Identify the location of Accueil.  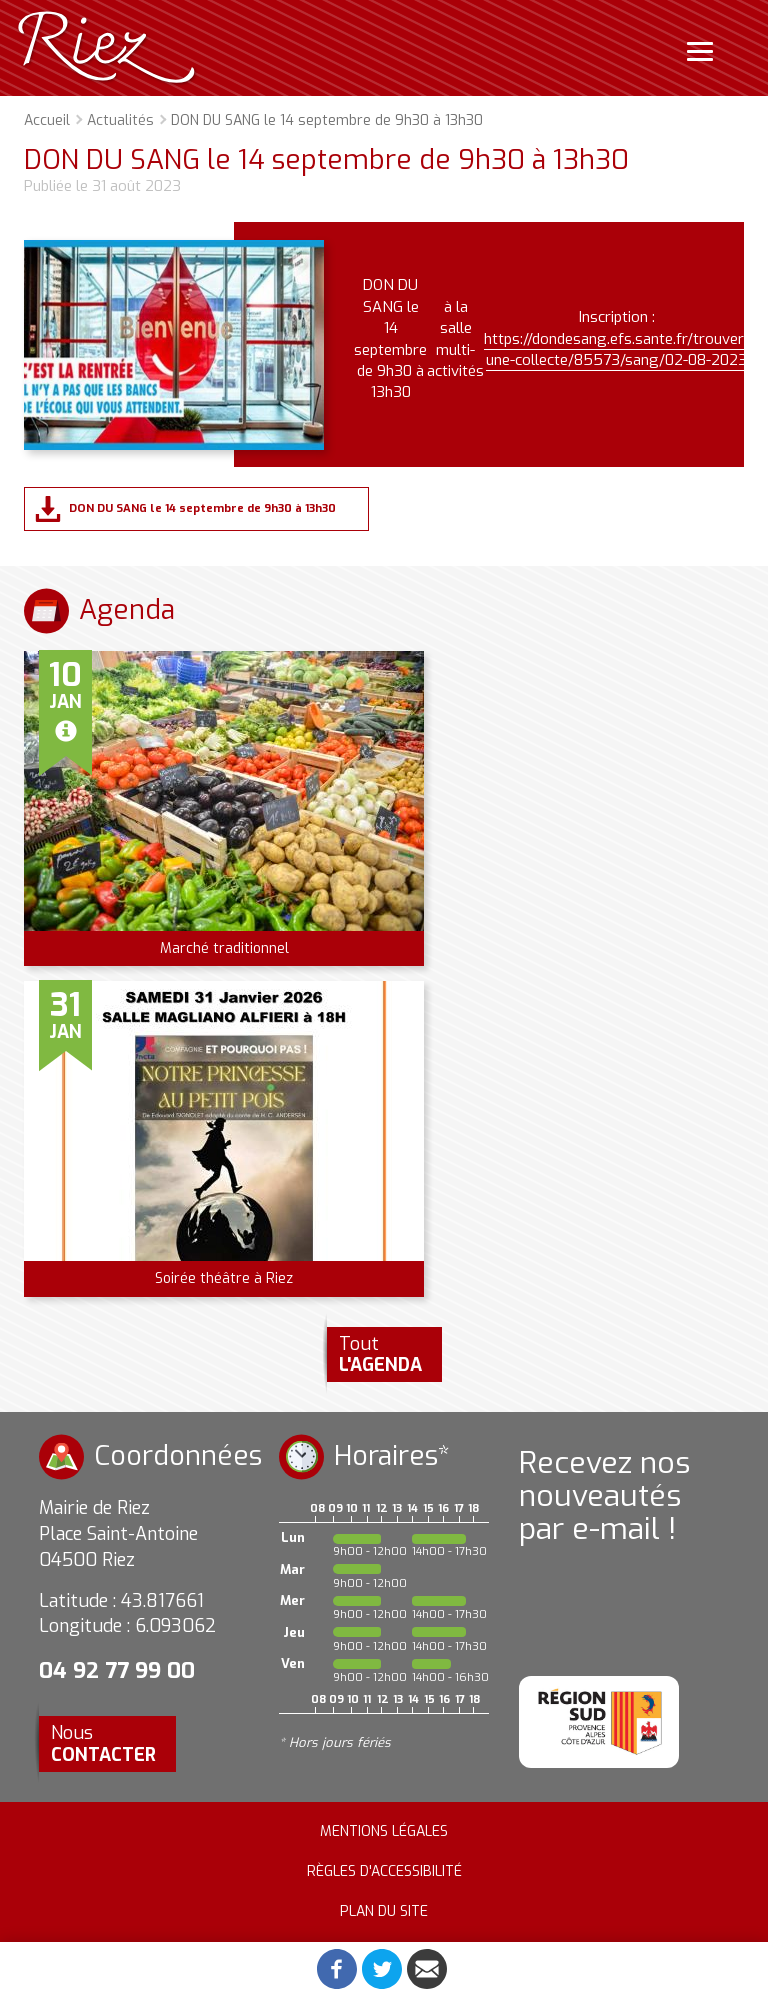
(47, 120).